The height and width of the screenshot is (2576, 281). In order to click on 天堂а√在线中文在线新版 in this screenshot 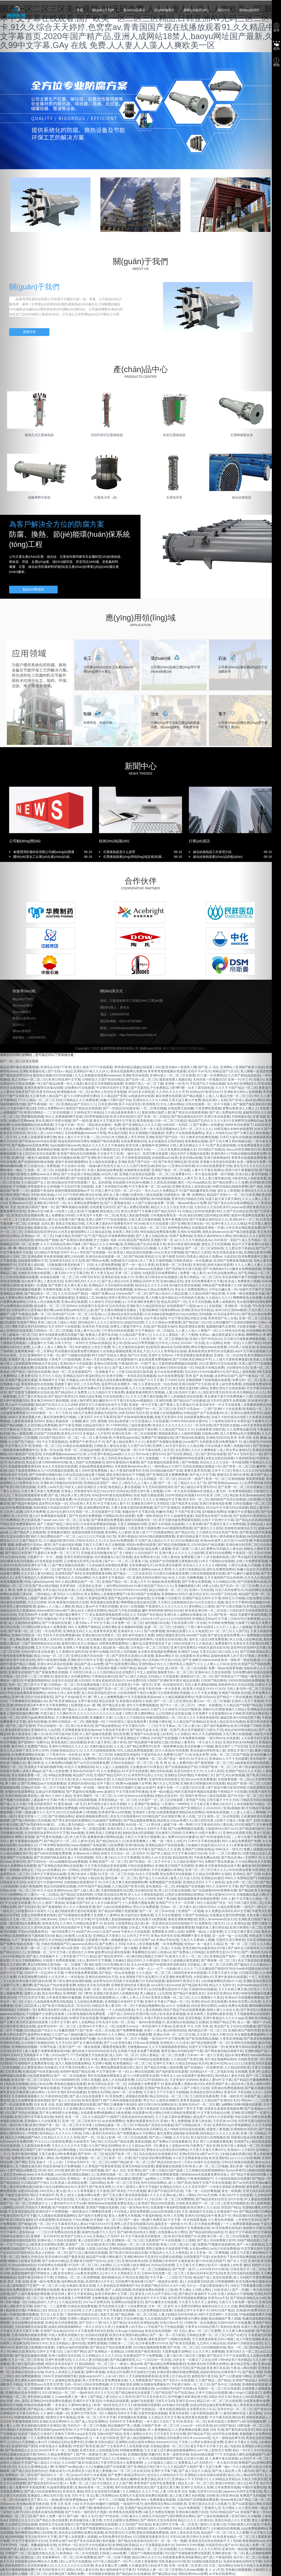, I will do `click(201, 2162)`.